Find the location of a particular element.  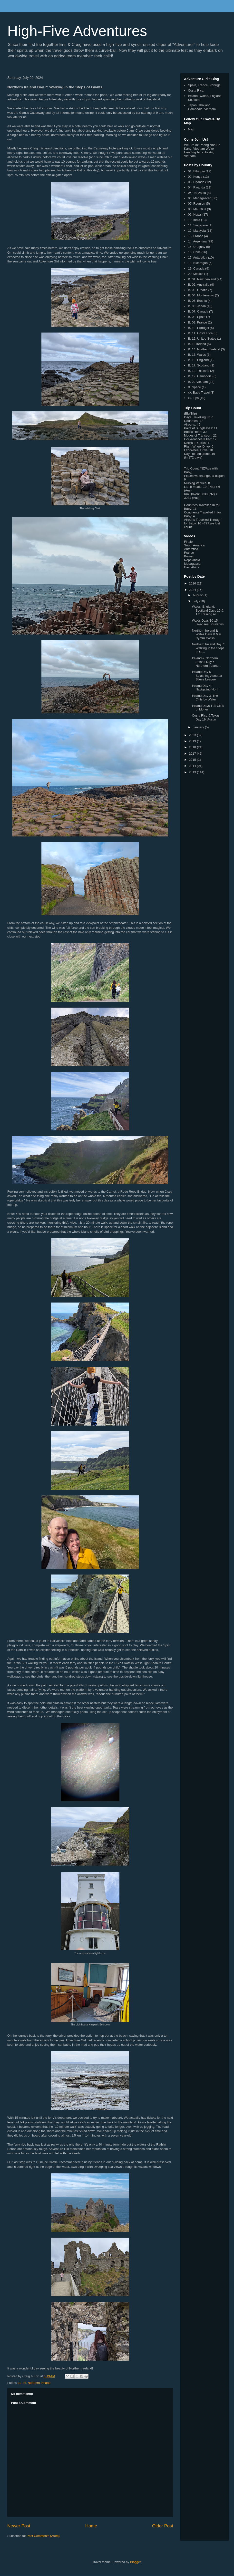

X. Space is located at coordinates (194, 387).